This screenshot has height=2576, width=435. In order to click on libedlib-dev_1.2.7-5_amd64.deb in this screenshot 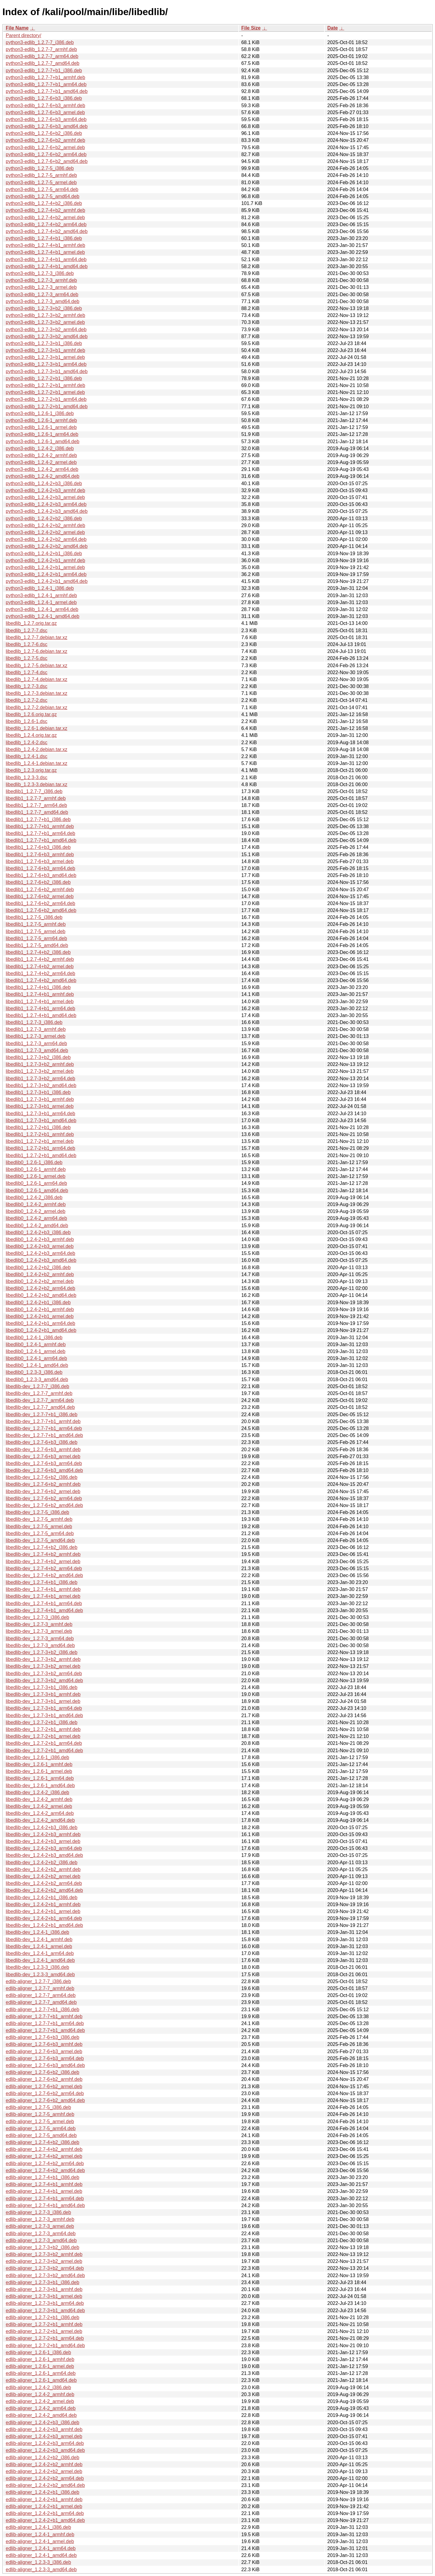, I will do `click(40, 1540)`.